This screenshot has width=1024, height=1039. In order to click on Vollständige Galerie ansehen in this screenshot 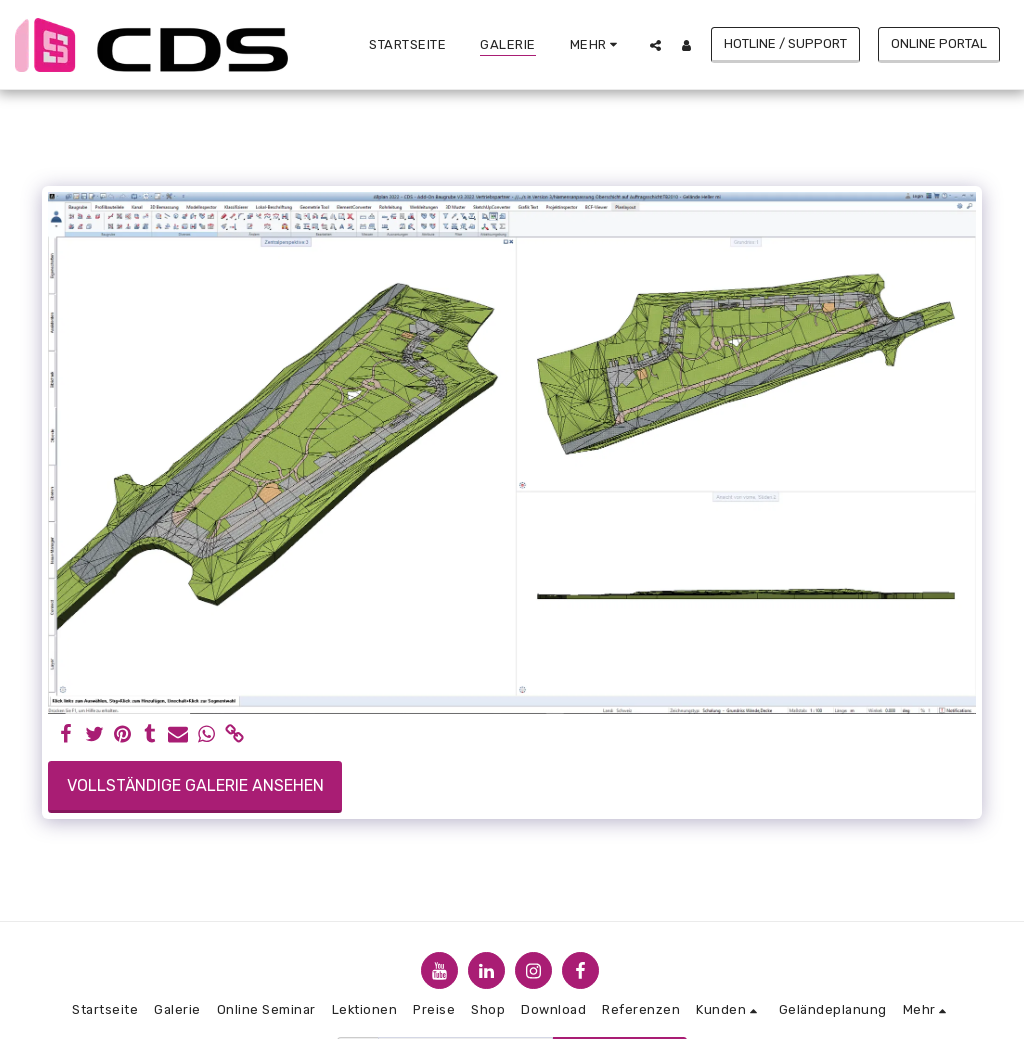, I will do `click(195, 785)`.